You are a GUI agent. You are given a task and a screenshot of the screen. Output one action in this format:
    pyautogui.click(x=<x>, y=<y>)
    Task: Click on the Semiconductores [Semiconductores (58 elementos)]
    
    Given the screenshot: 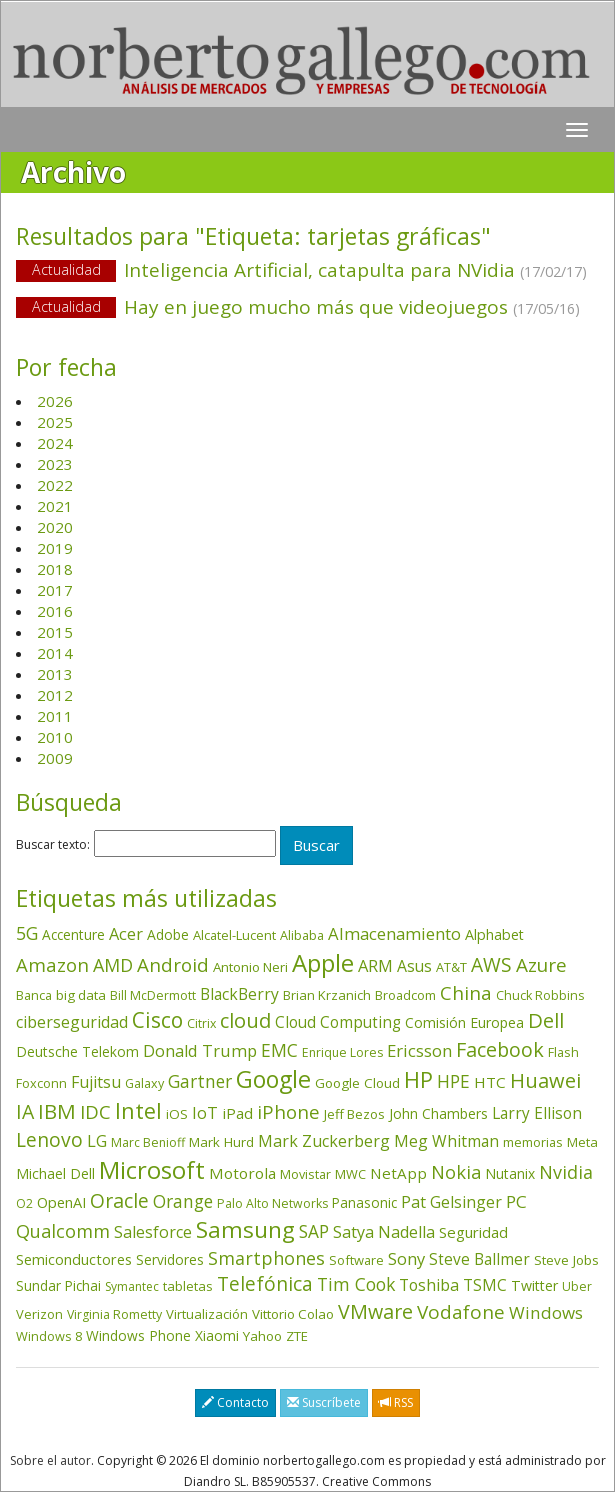 What is the action you would take?
    pyautogui.click(x=74, y=1259)
    